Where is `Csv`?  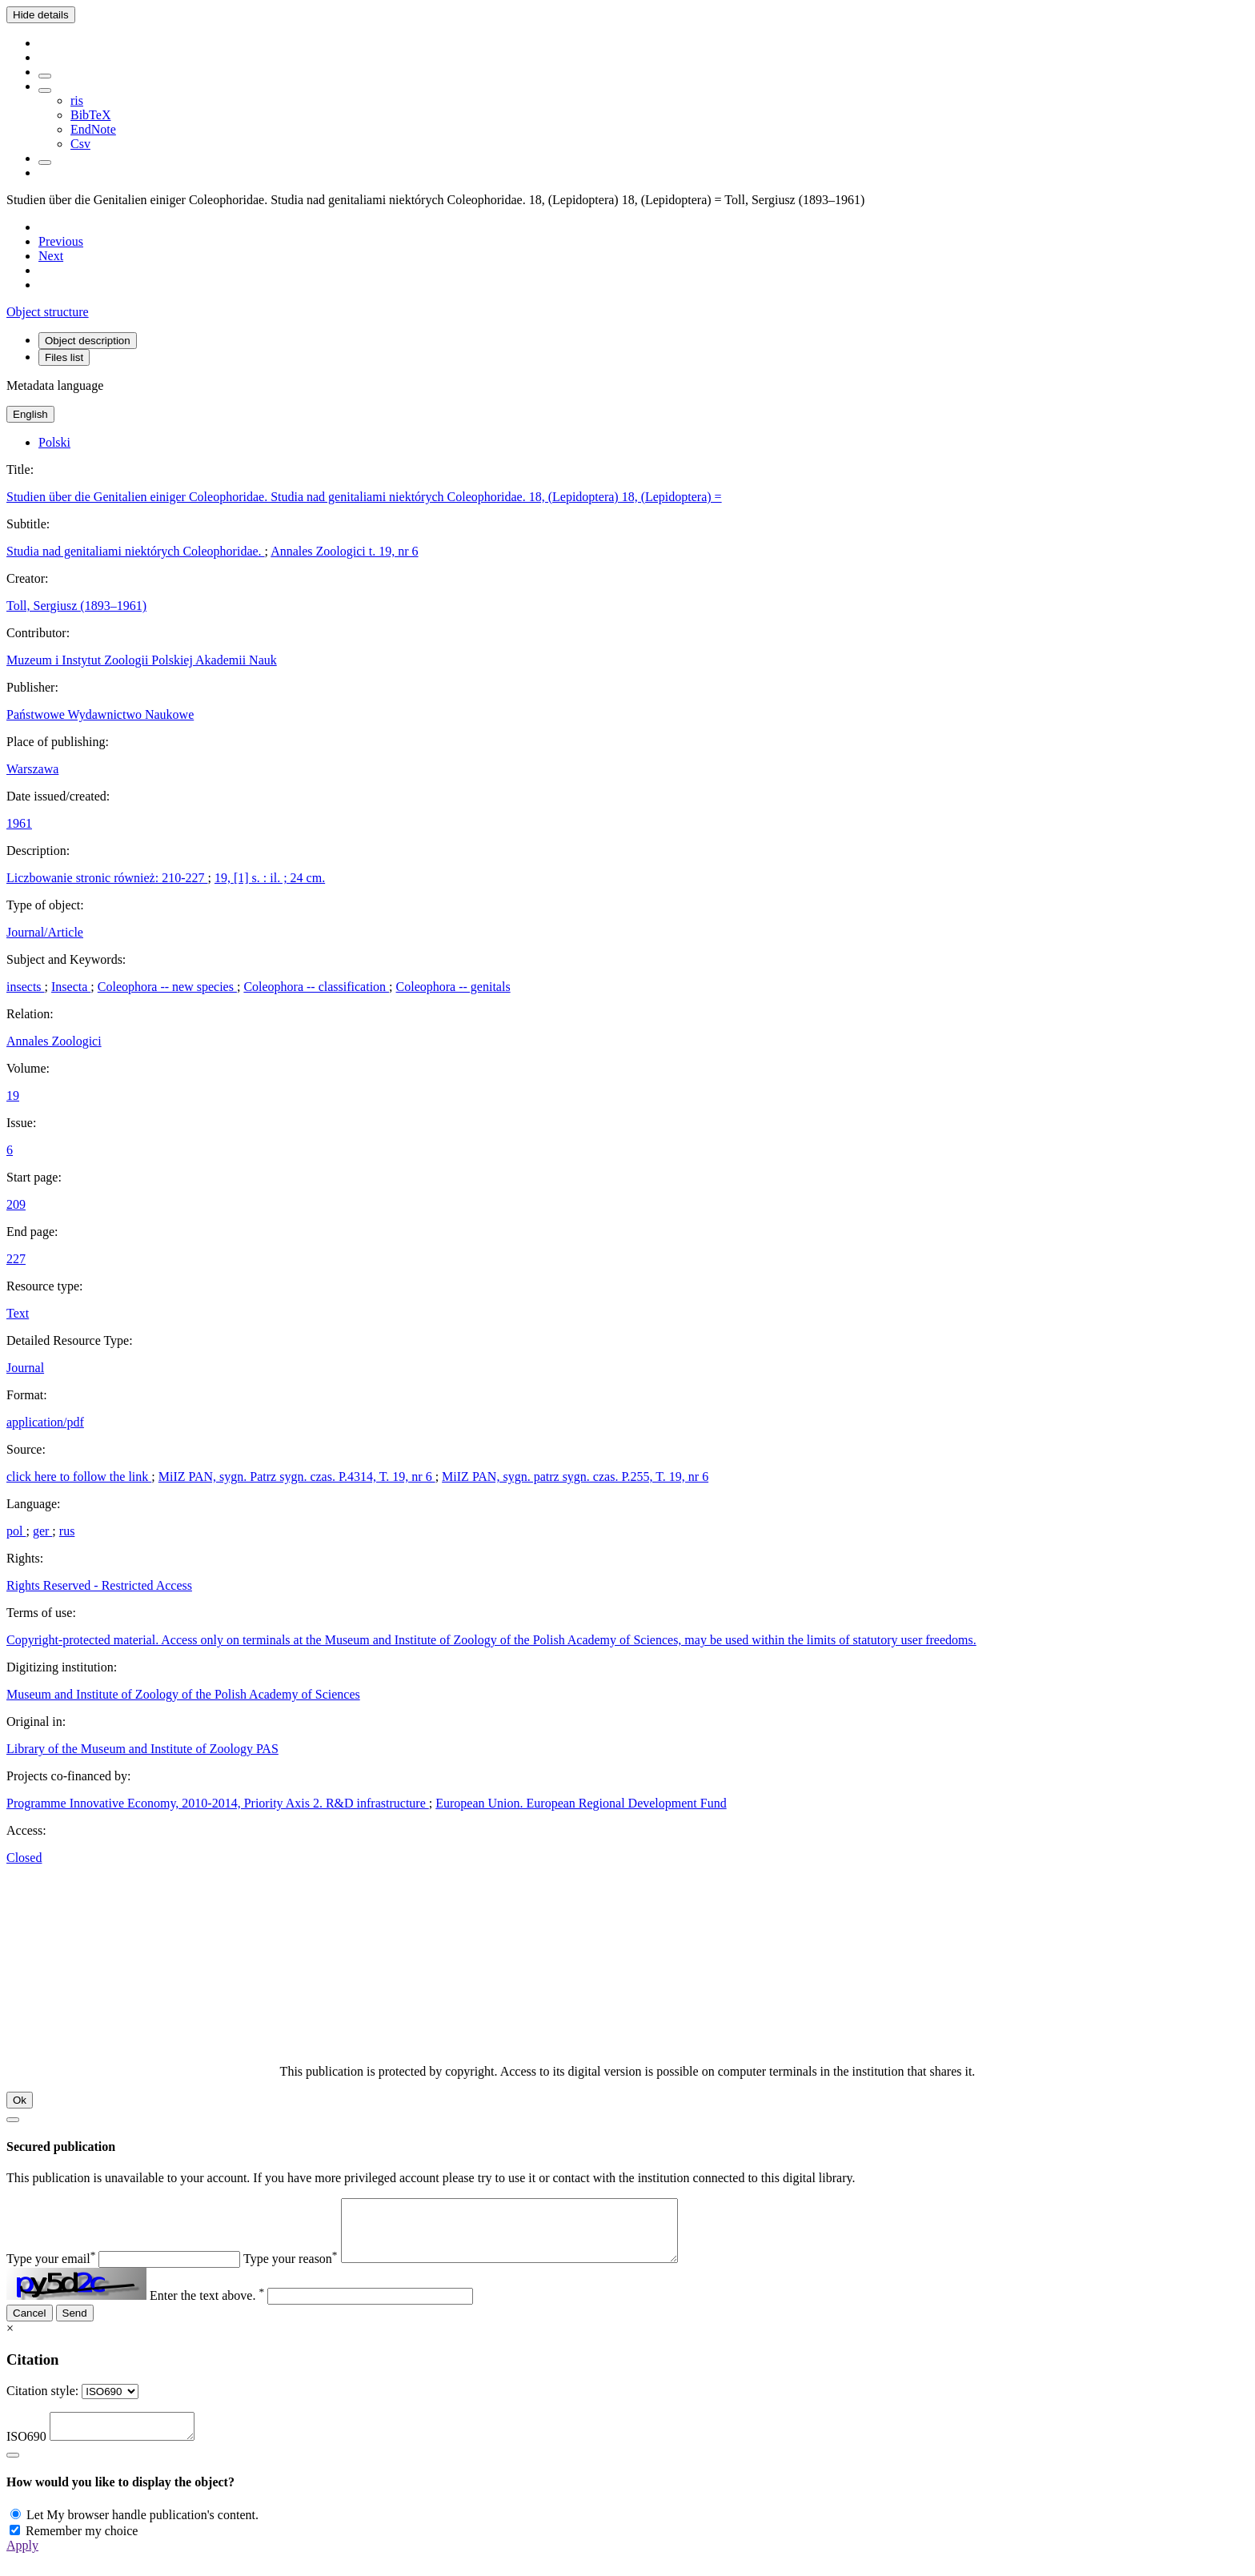 Csv is located at coordinates (80, 143).